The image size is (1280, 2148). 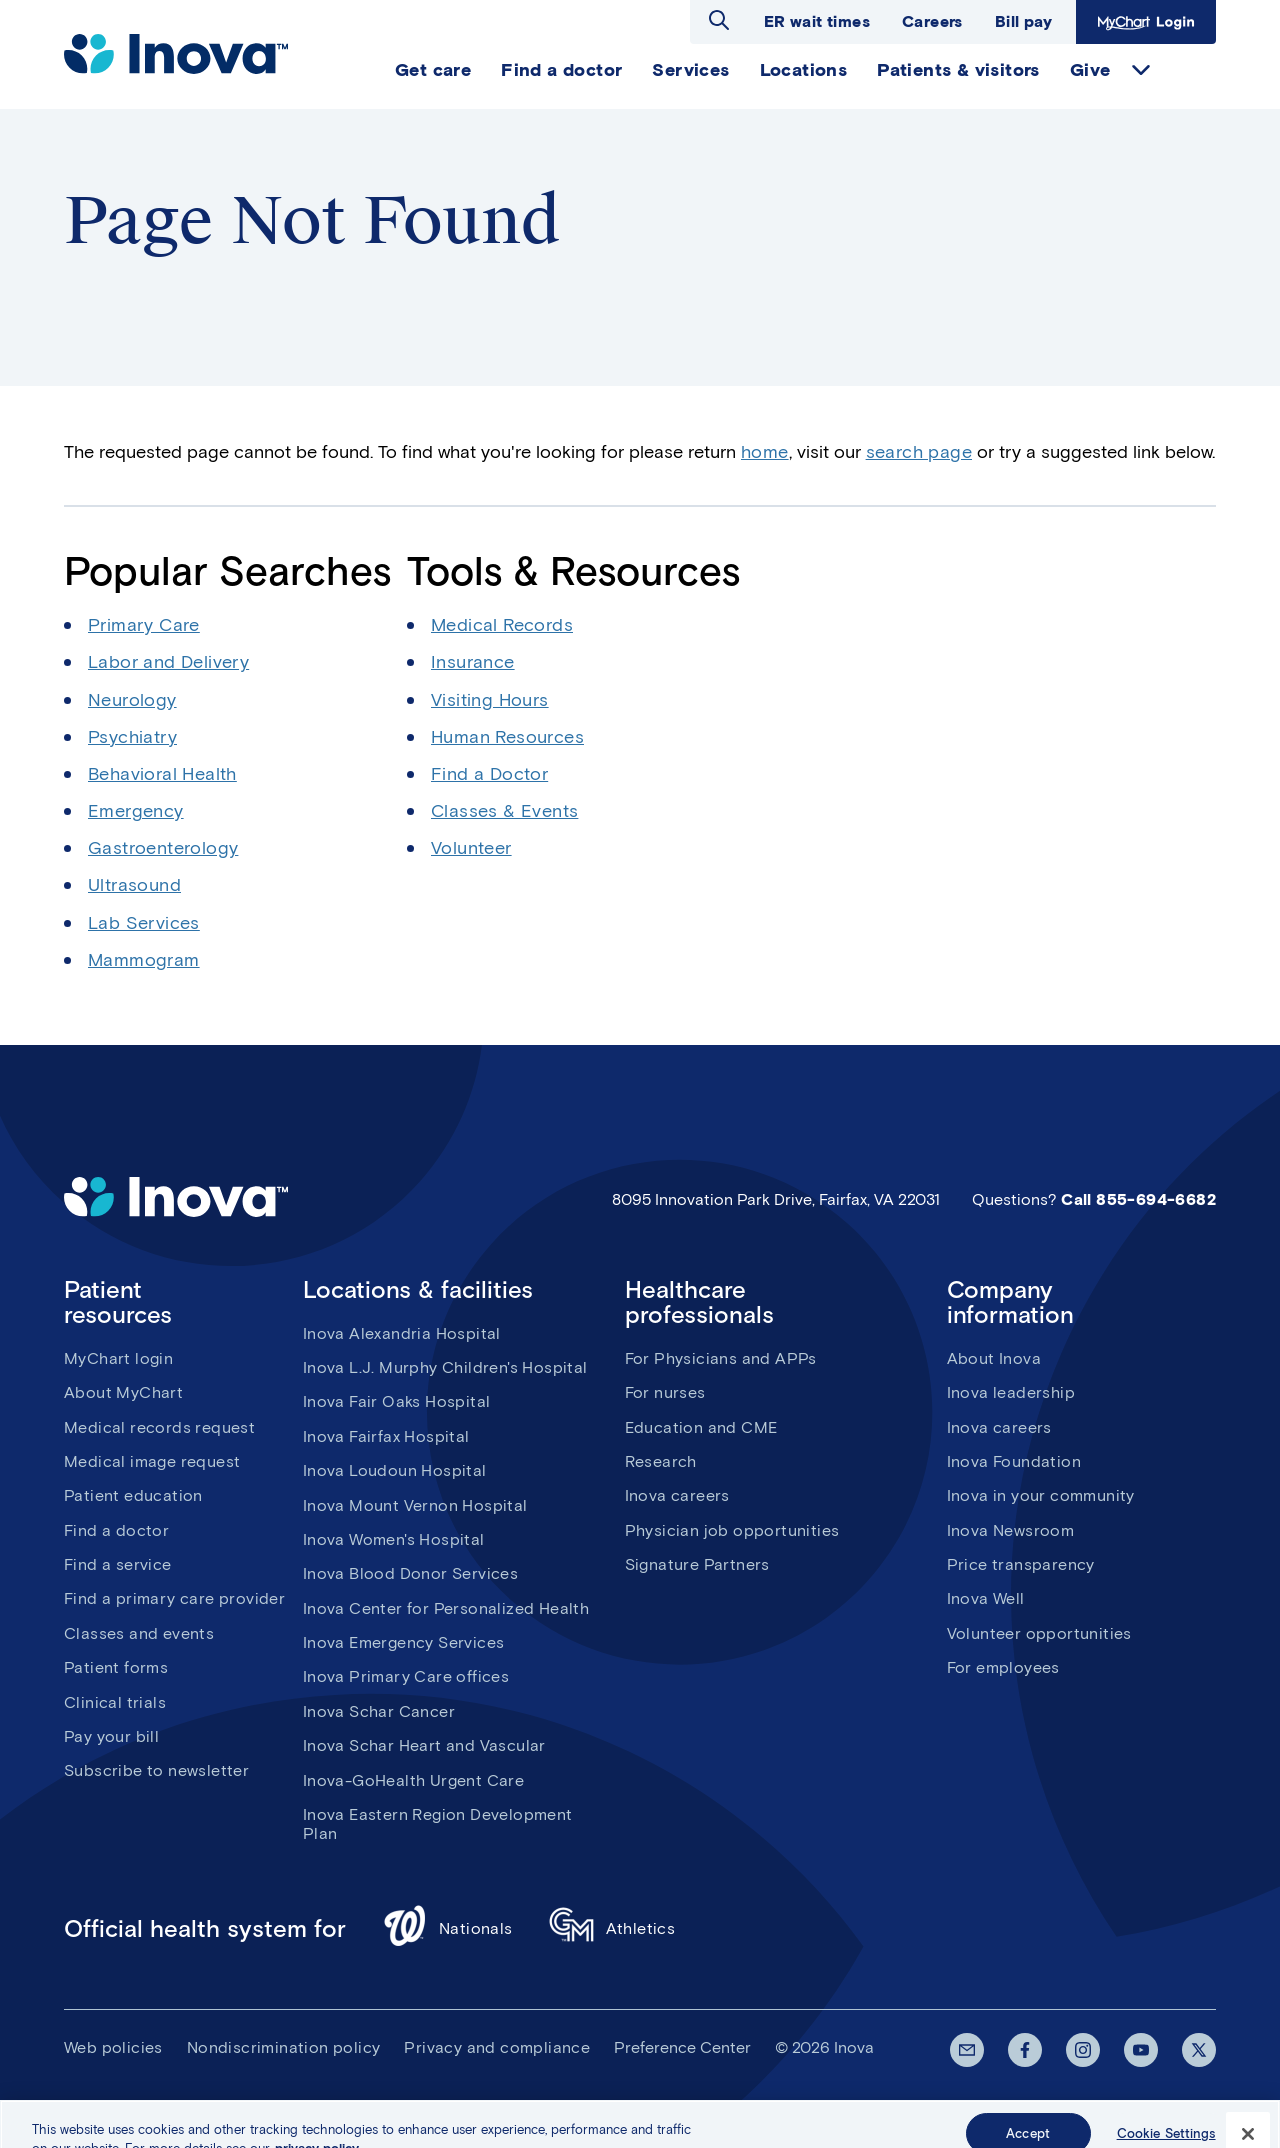 I want to click on Pay your bill, so click(x=111, y=1736).